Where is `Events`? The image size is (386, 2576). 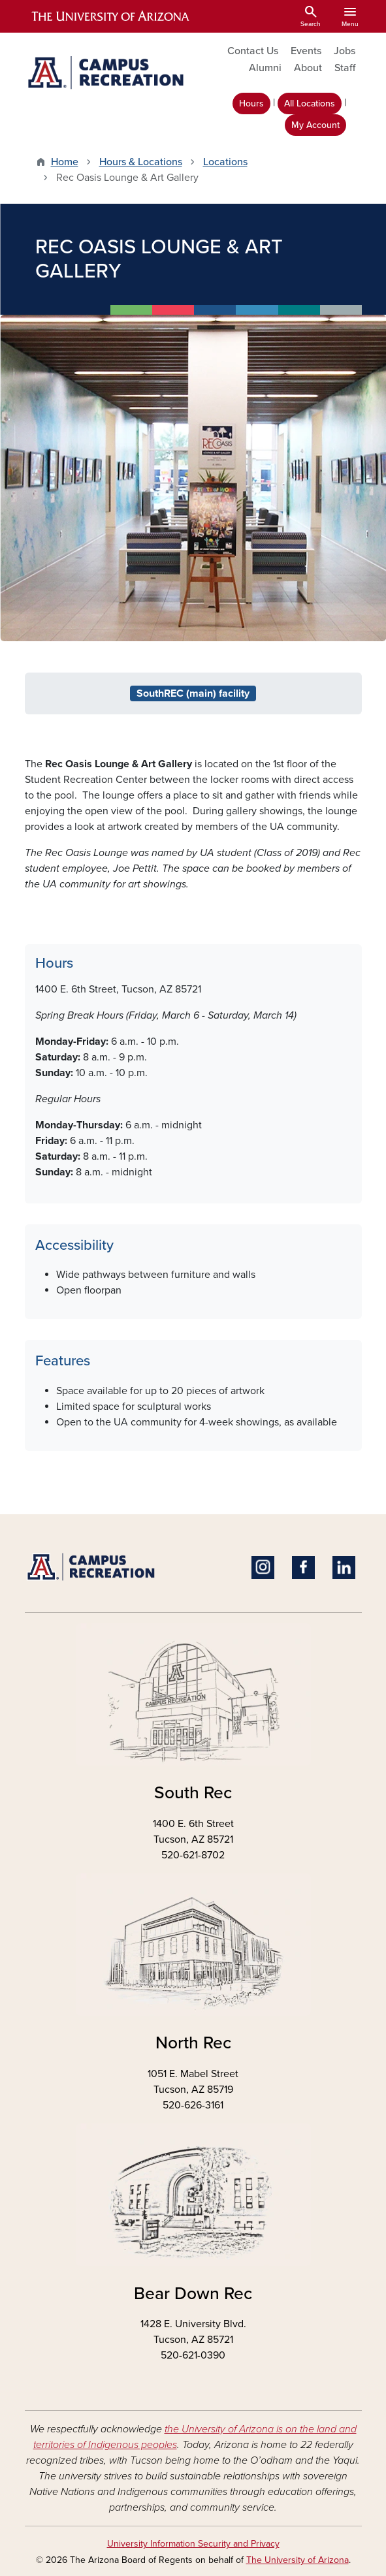
Events is located at coordinates (306, 50).